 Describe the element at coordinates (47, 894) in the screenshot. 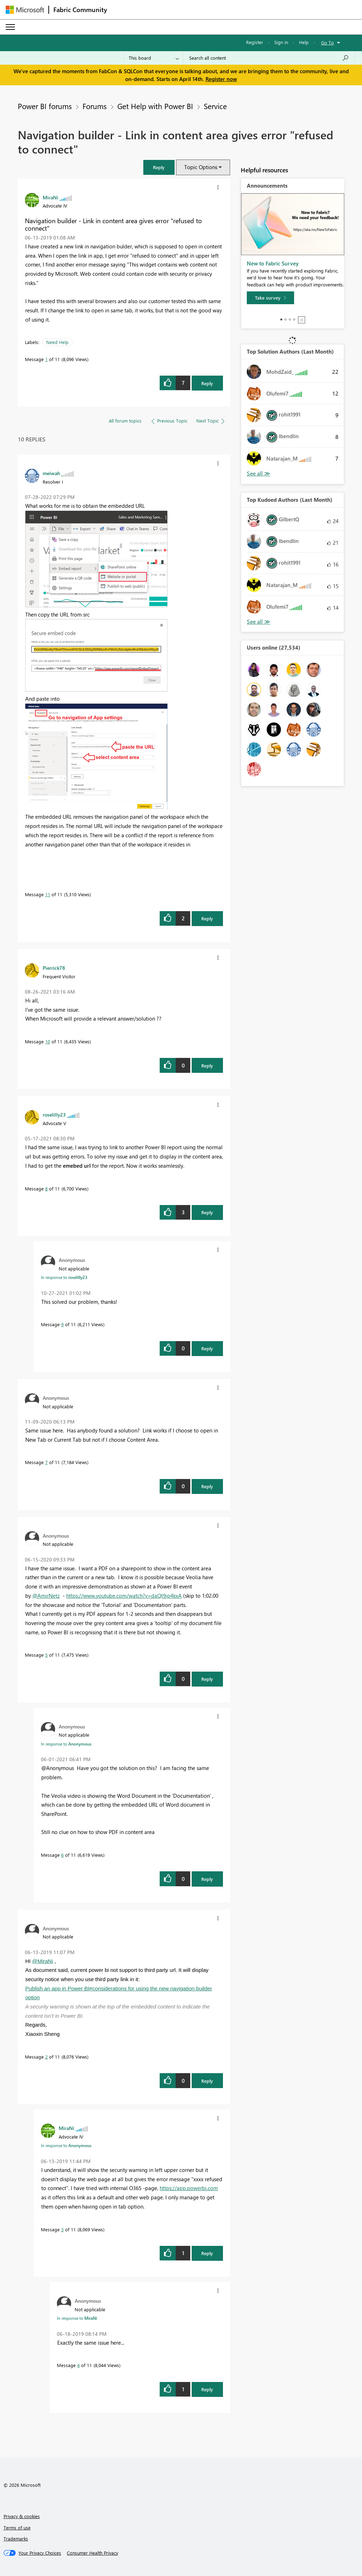

I see `11 [Message 11 of 11]` at that location.